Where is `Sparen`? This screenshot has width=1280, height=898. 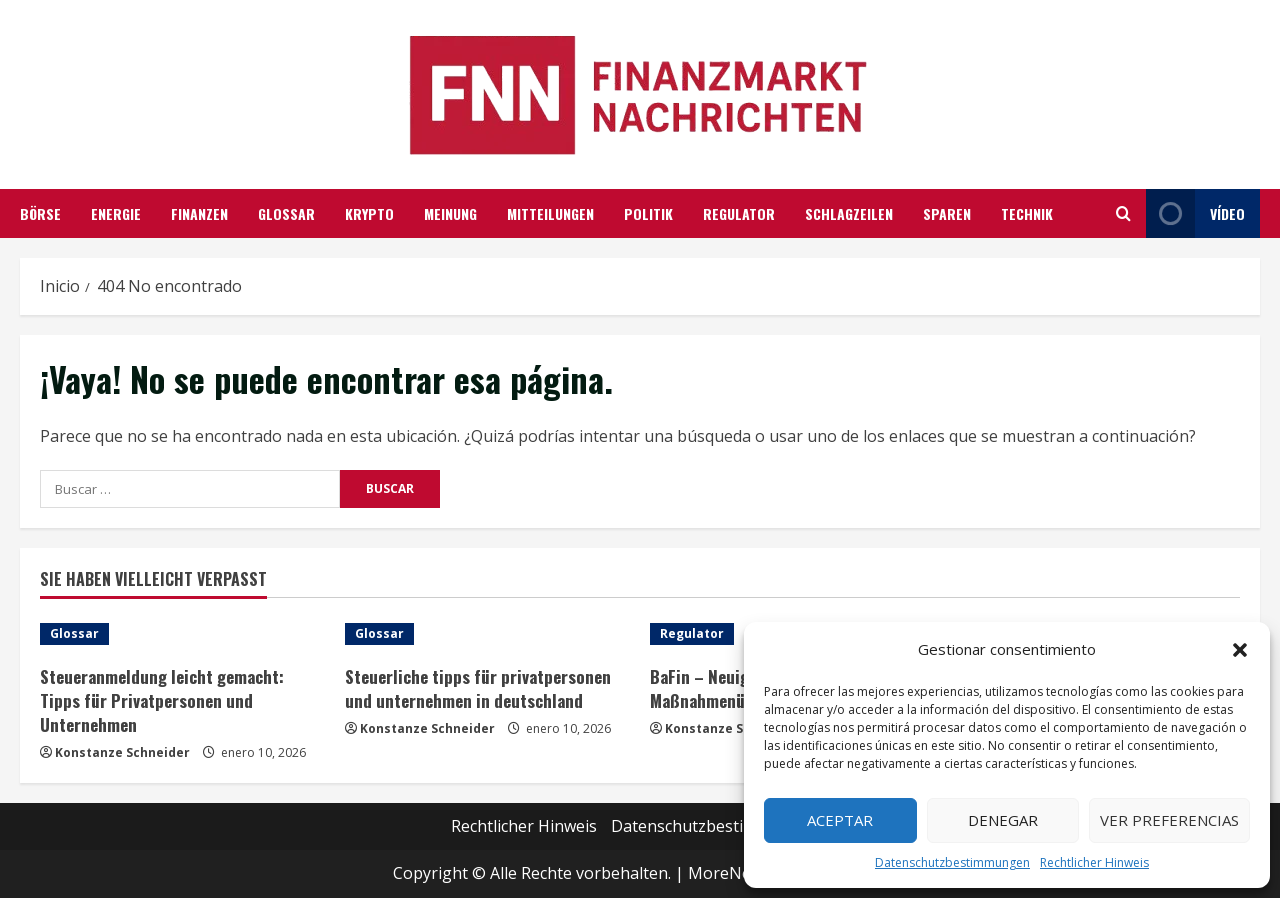
Sparen is located at coordinates (947, 213).